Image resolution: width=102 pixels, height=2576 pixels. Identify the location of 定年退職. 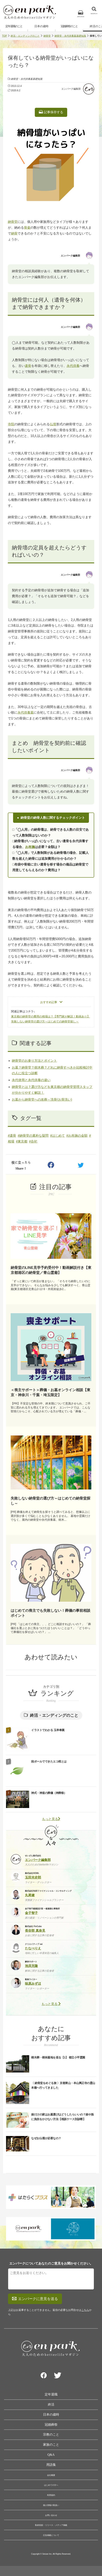
(51, 2394).